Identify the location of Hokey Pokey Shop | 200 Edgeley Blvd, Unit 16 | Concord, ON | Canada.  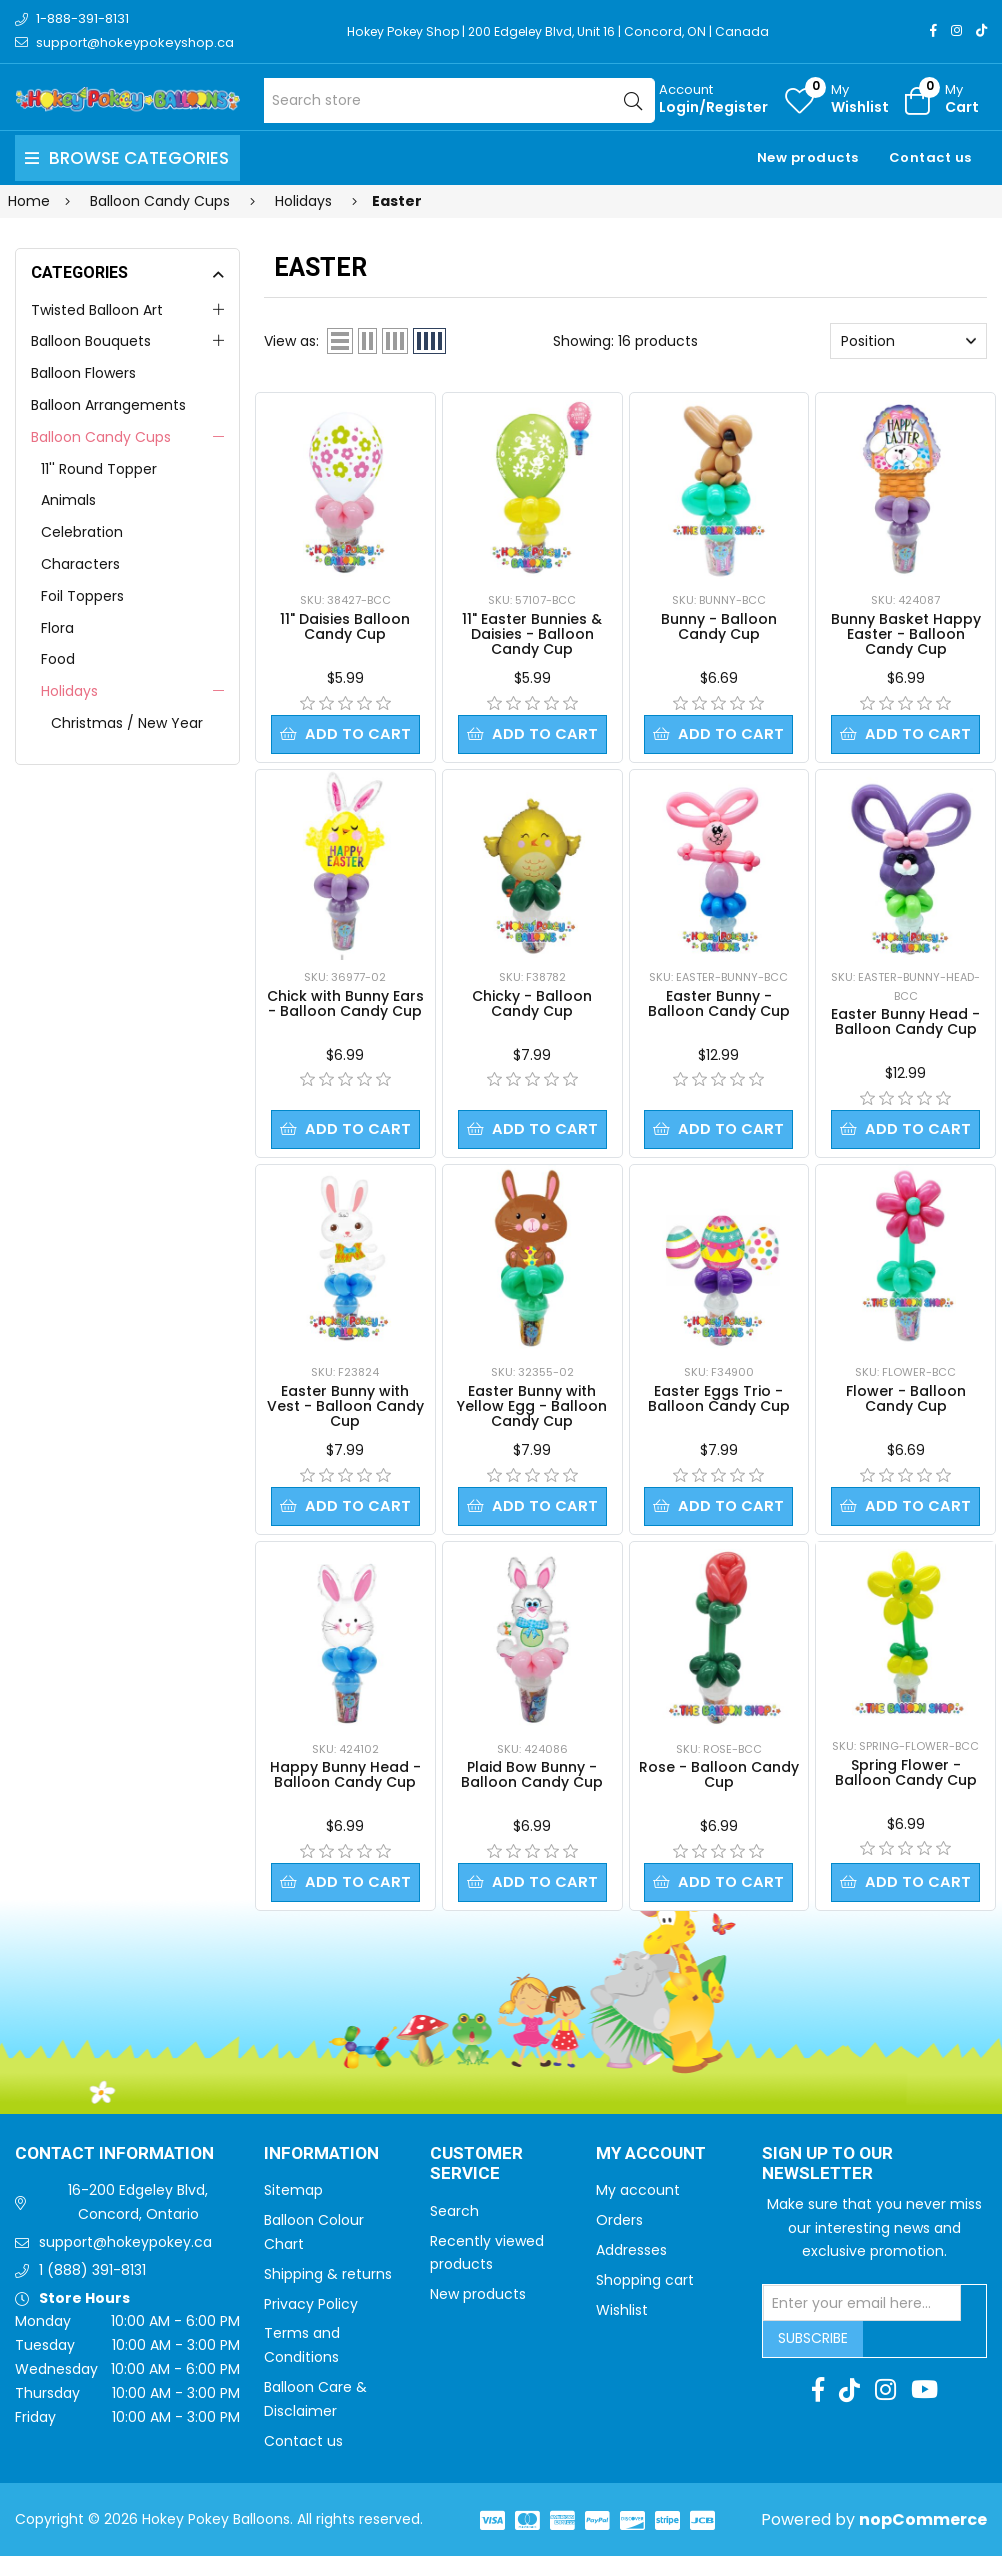
(567, 31).